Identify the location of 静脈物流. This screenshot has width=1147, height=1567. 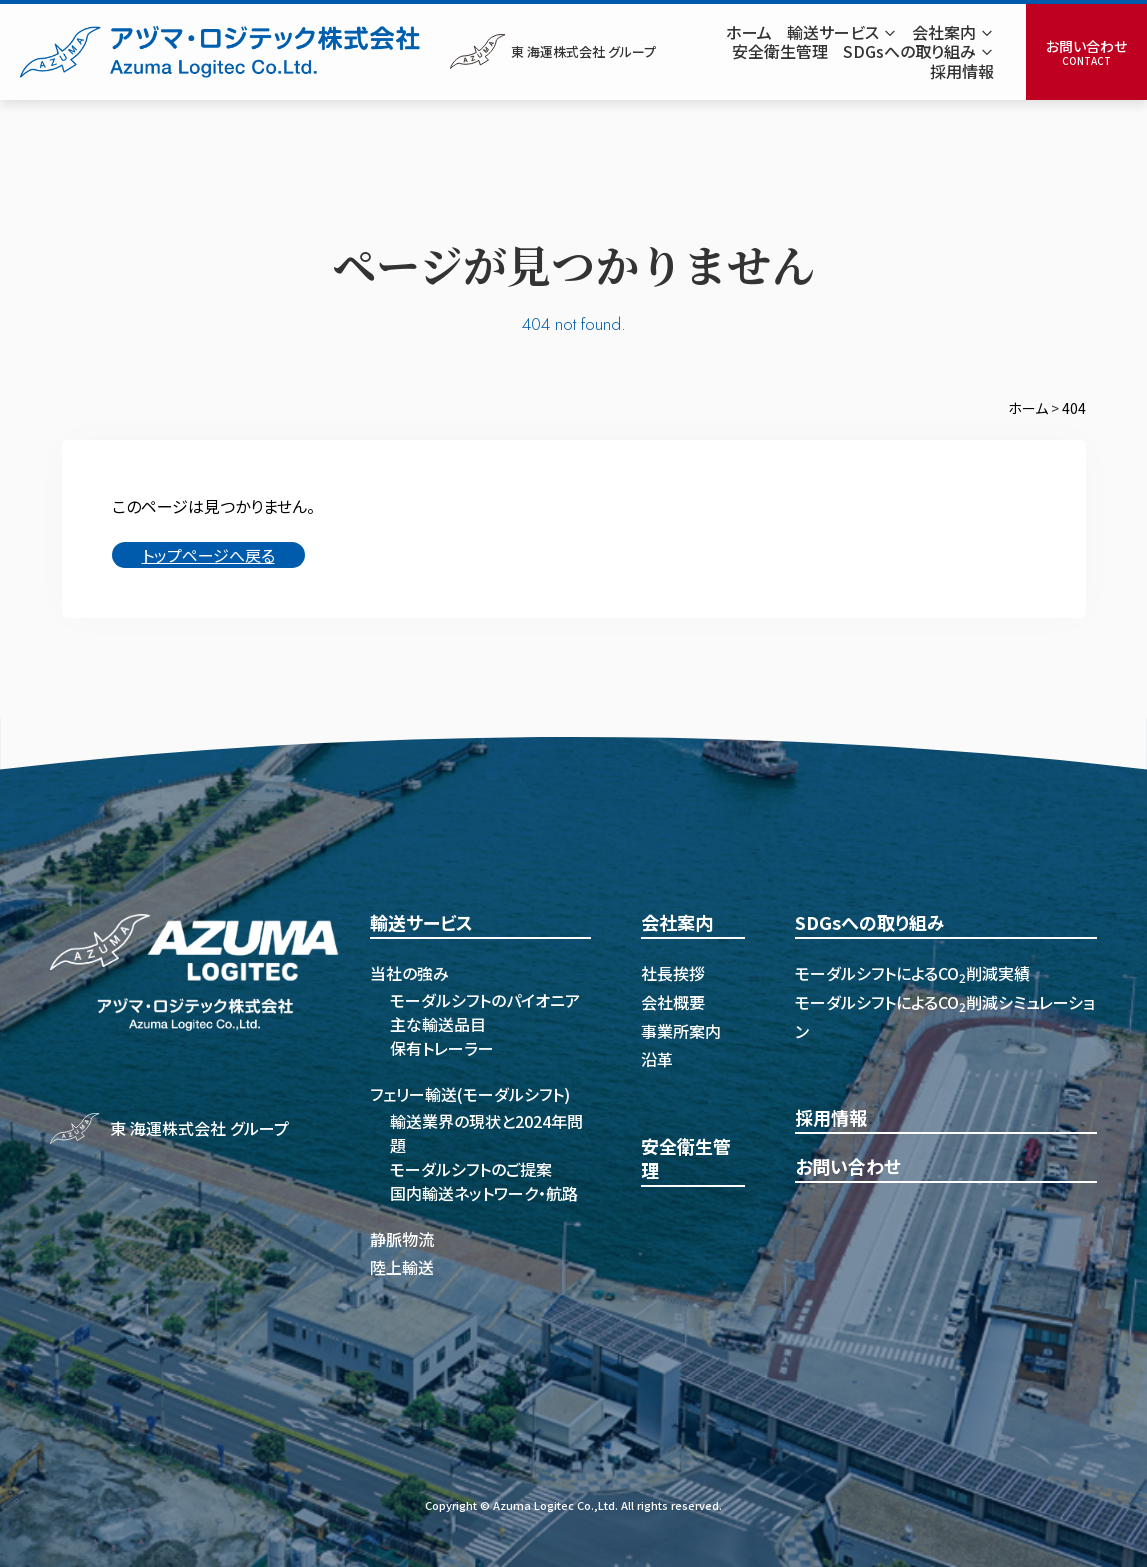
(402, 1239).